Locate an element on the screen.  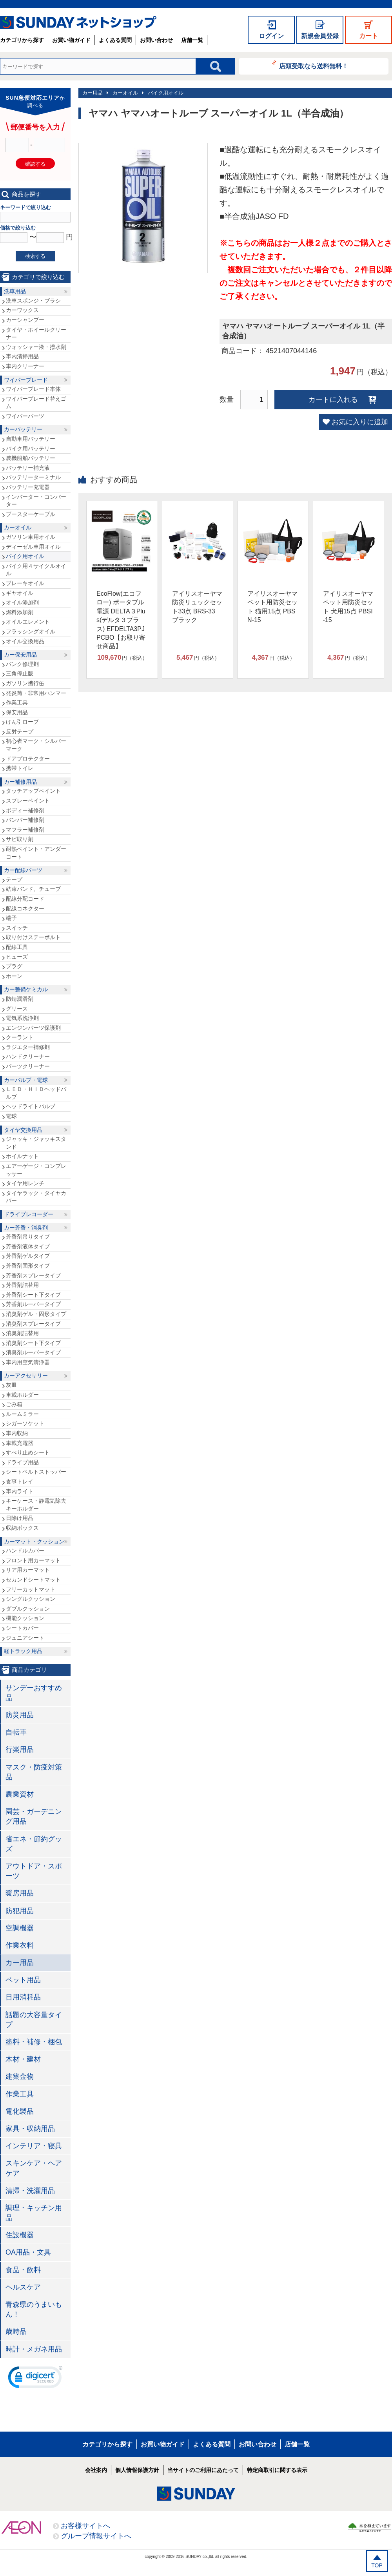
オイル添加剤 is located at coordinates (22, 602).